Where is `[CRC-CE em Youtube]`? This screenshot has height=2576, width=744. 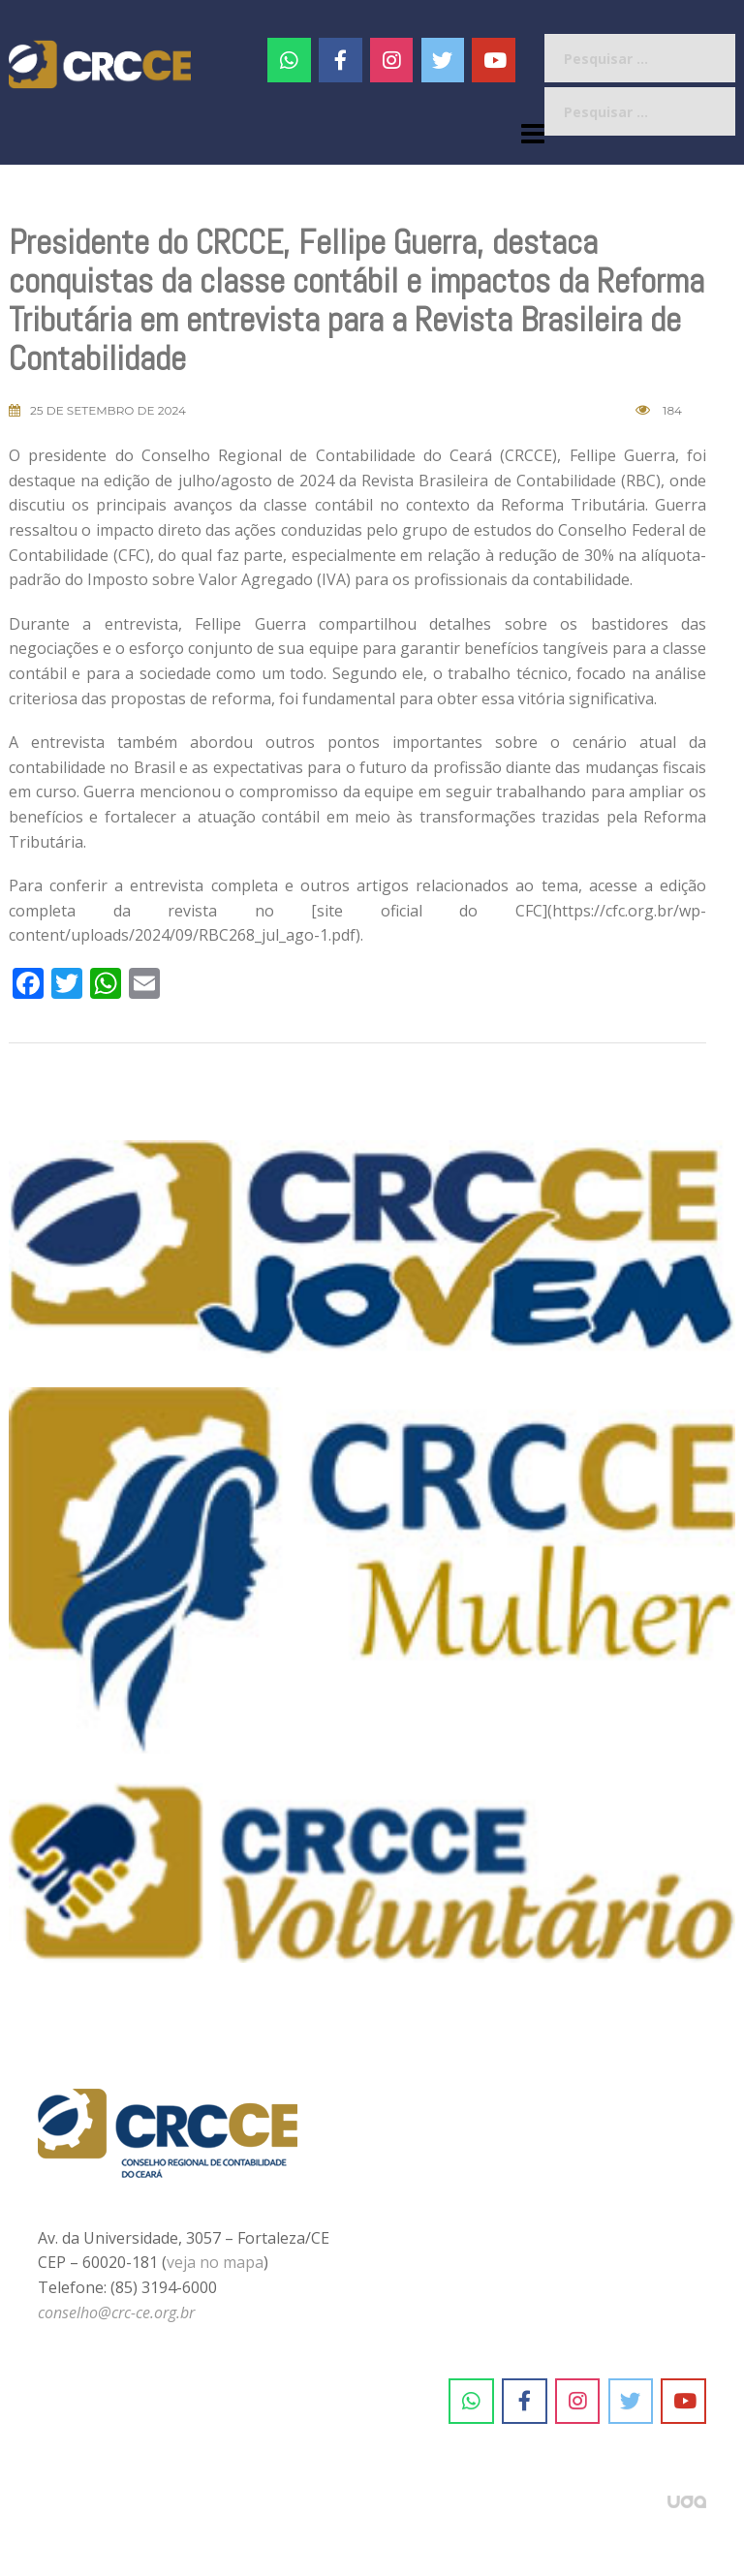 [CRC-CE em Youtube] is located at coordinates (493, 60).